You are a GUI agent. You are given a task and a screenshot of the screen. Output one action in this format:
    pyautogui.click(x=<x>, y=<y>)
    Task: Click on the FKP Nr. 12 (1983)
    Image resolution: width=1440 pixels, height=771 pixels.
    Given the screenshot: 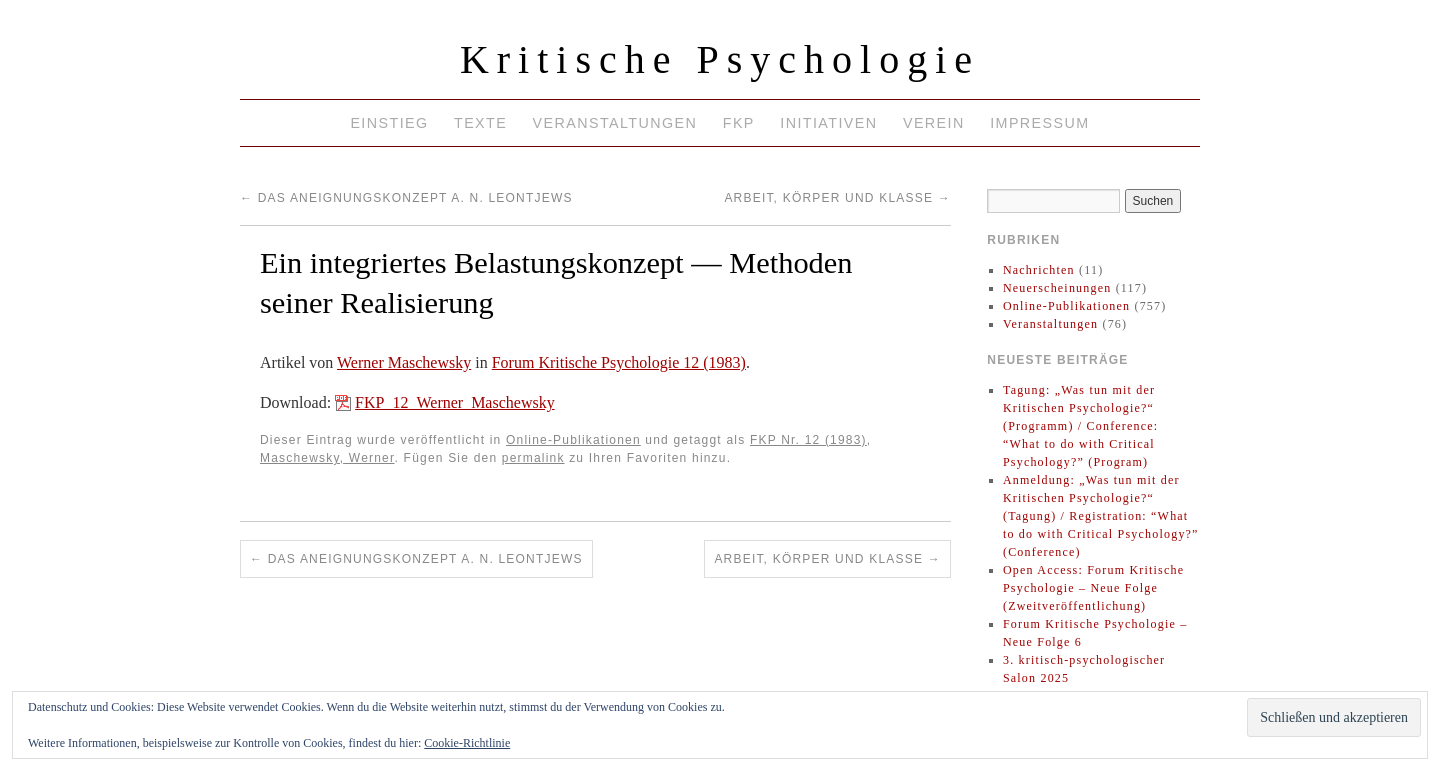 What is the action you would take?
    pyautogui.click(x=808, y=440)
    